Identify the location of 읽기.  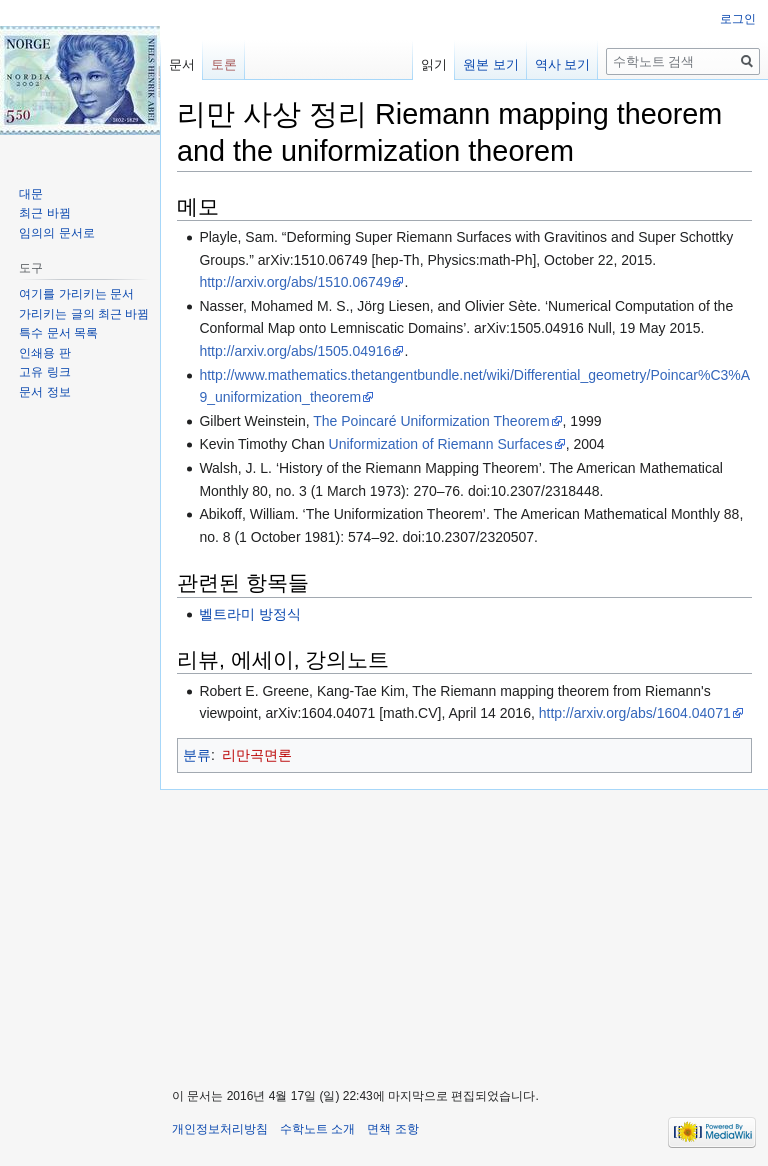
(434, 64).